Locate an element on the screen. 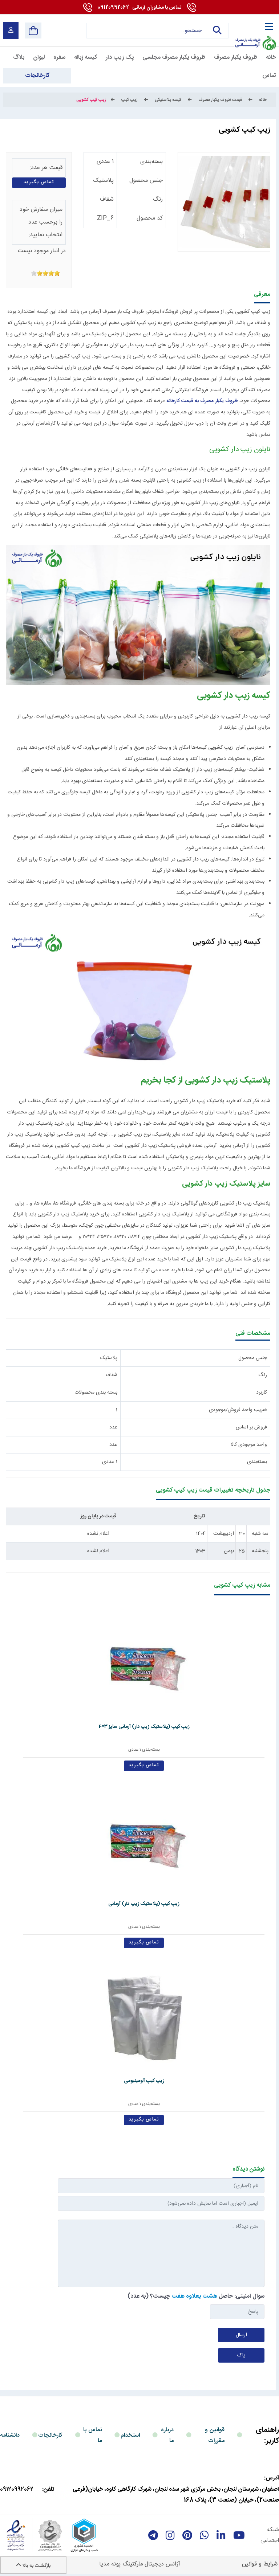 The image size is (279, 2576). کاربرد is located at coordinates (261, 1392).